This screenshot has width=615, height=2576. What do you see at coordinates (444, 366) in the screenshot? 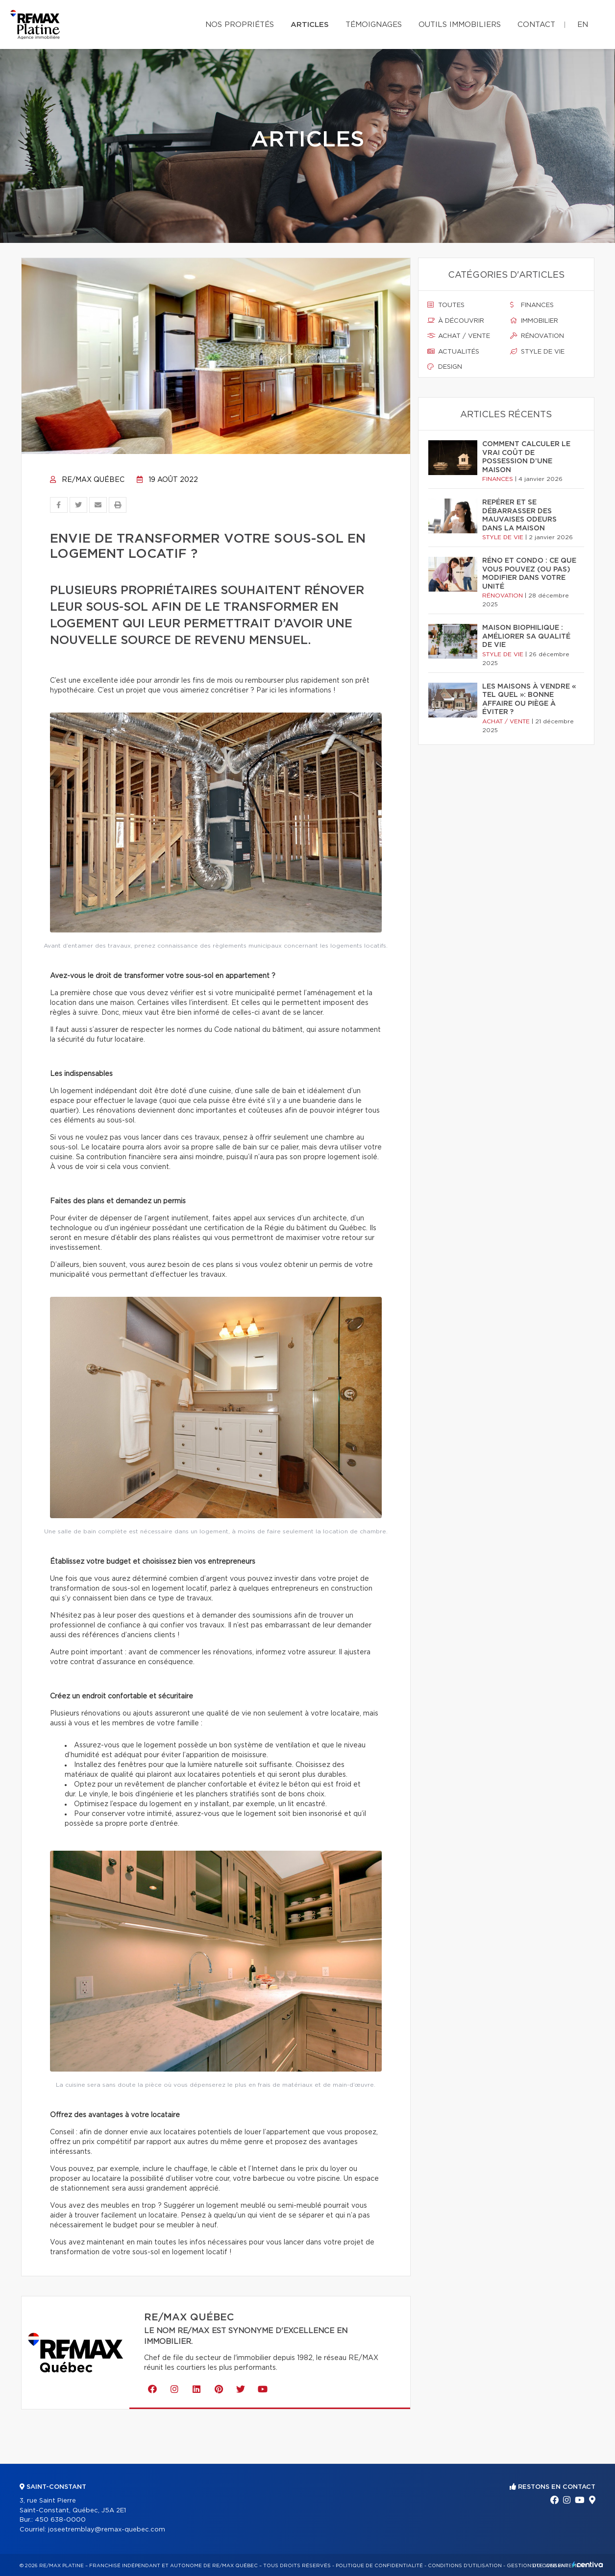
I see `Design` at bounding box center [444, 366].